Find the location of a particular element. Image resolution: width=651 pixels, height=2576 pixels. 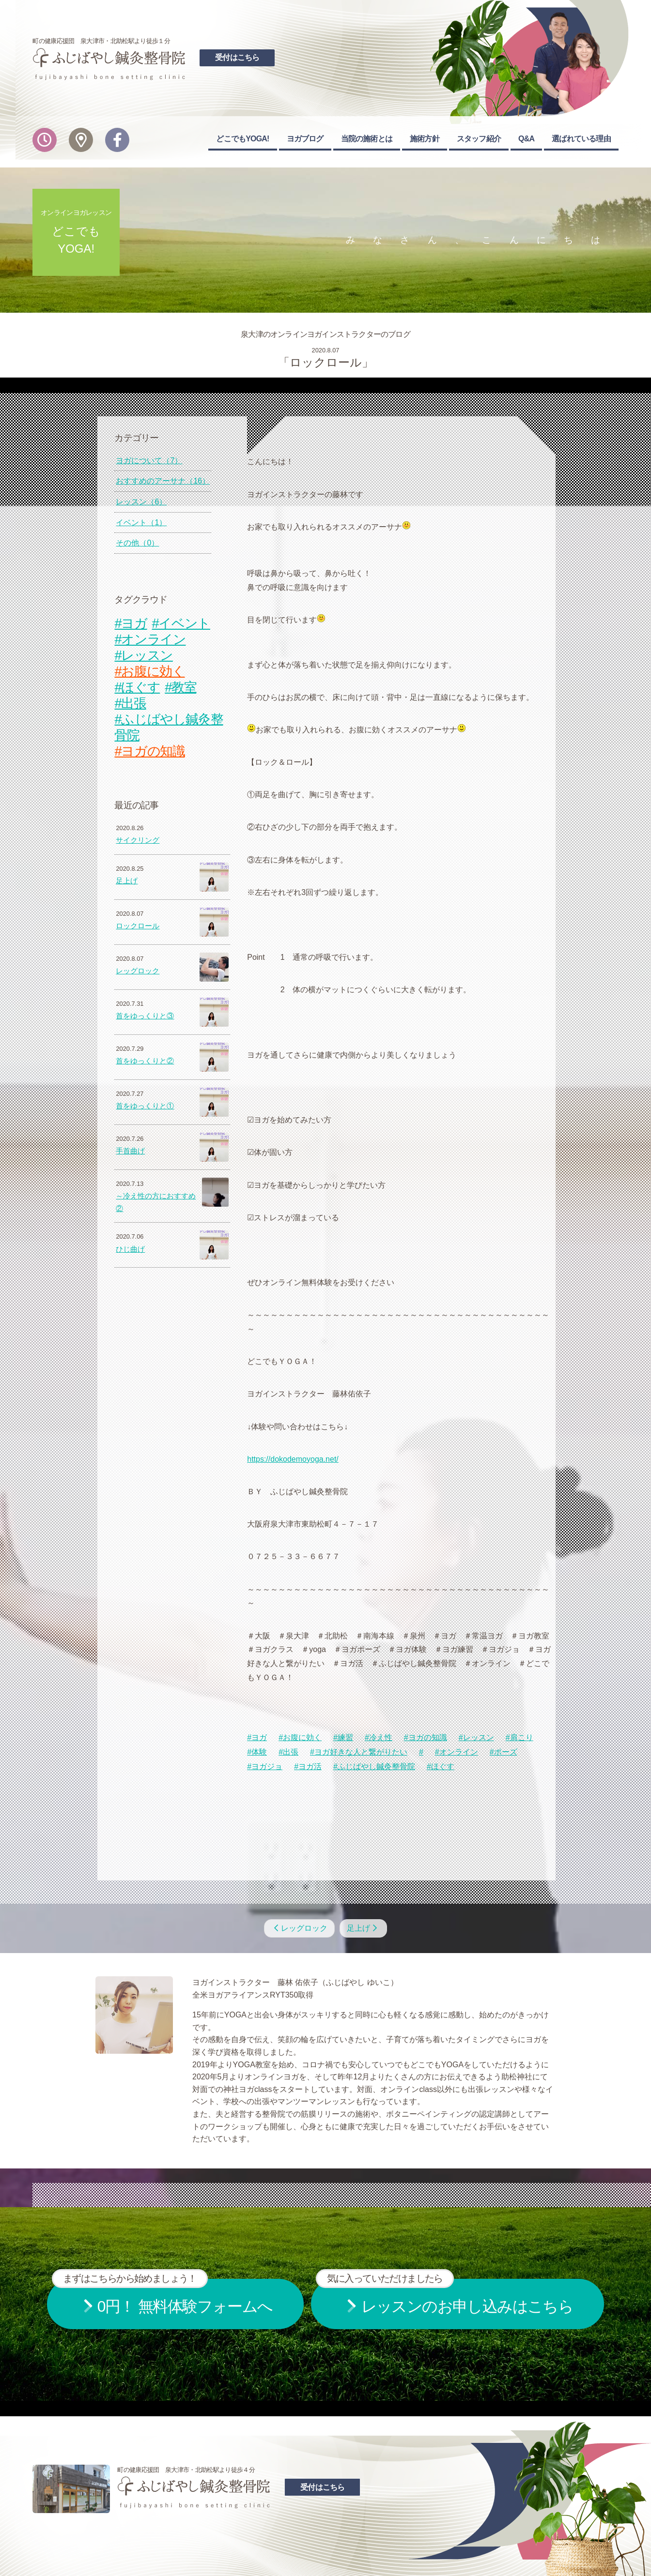

#ポーズ is located at coordinates (503, 1752).